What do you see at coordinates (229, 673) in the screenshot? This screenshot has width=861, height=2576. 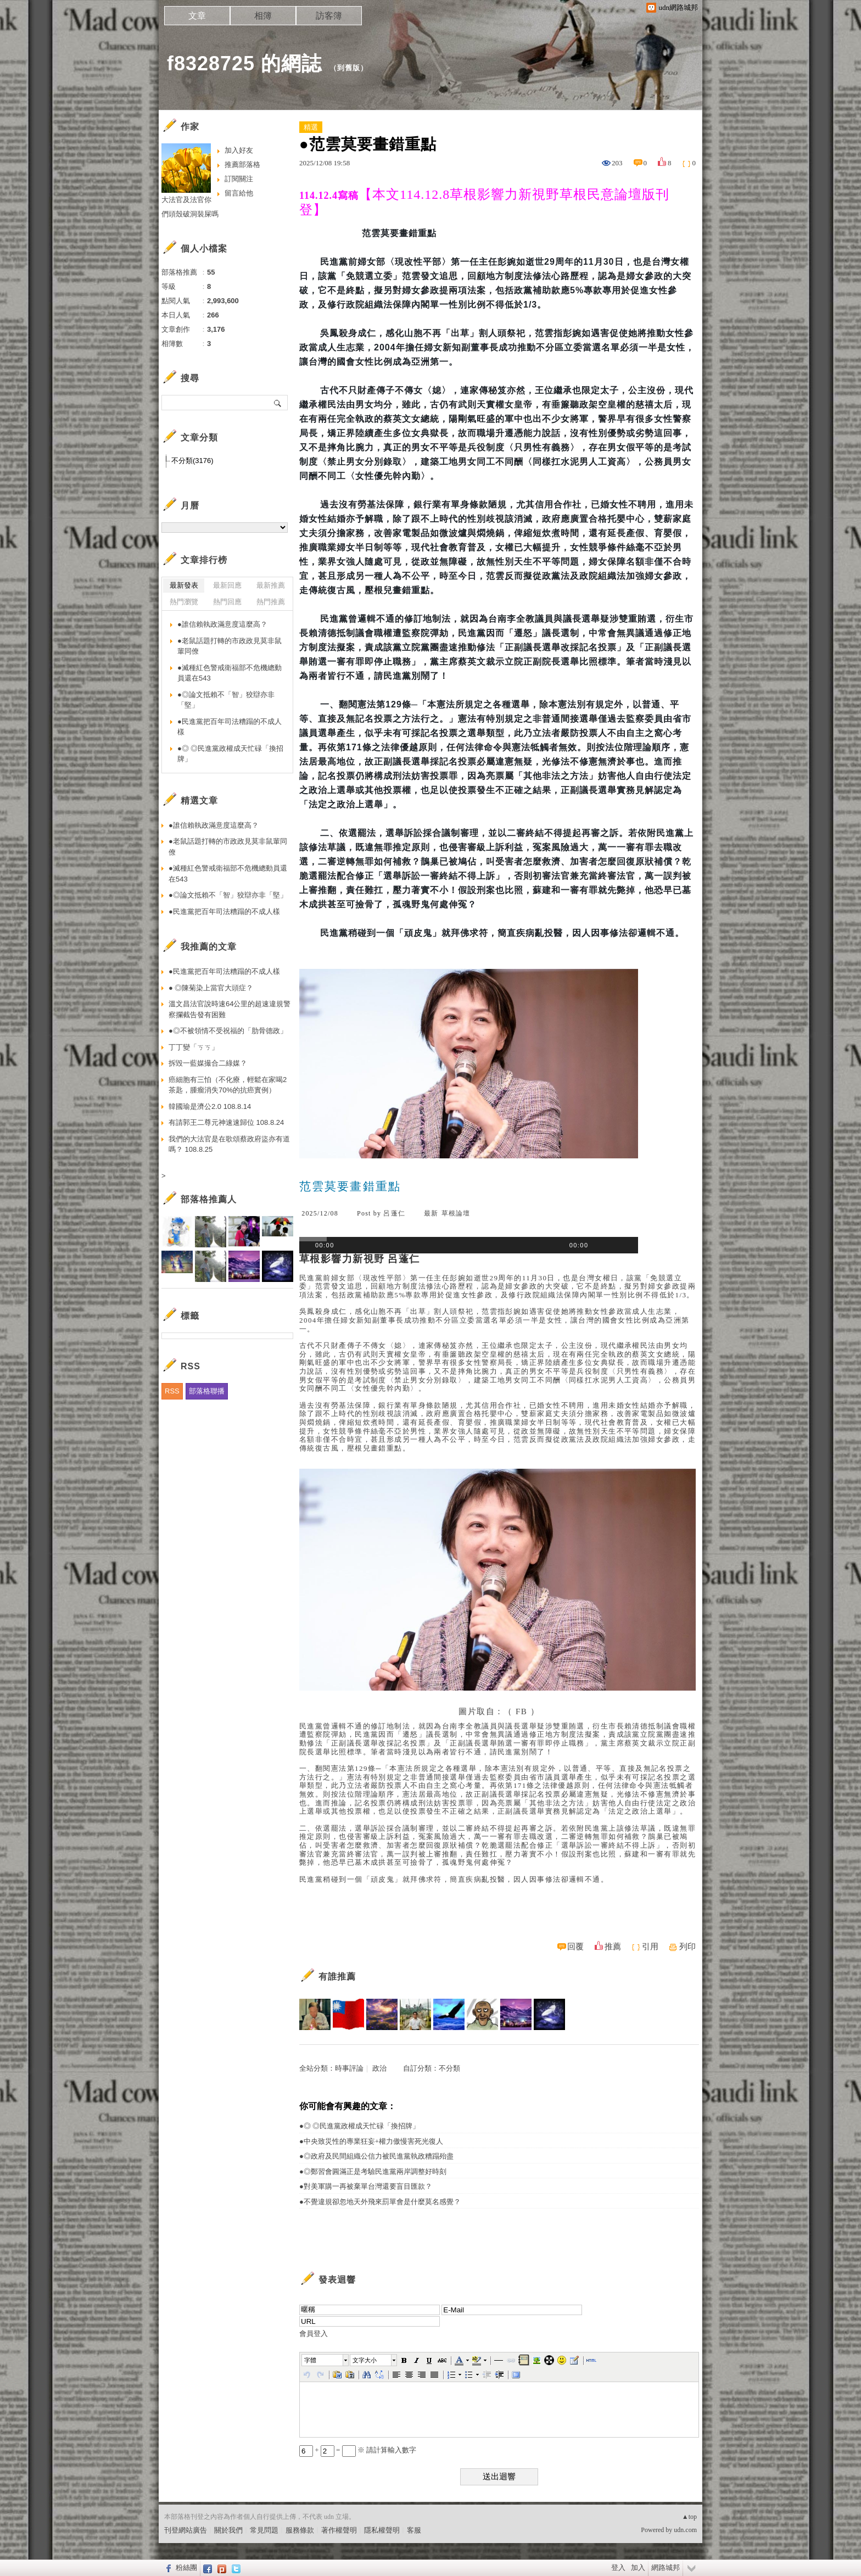 I see `●滅種紅色警戒衛福部不危機總動員還在543` at bounding box center [229, 673].